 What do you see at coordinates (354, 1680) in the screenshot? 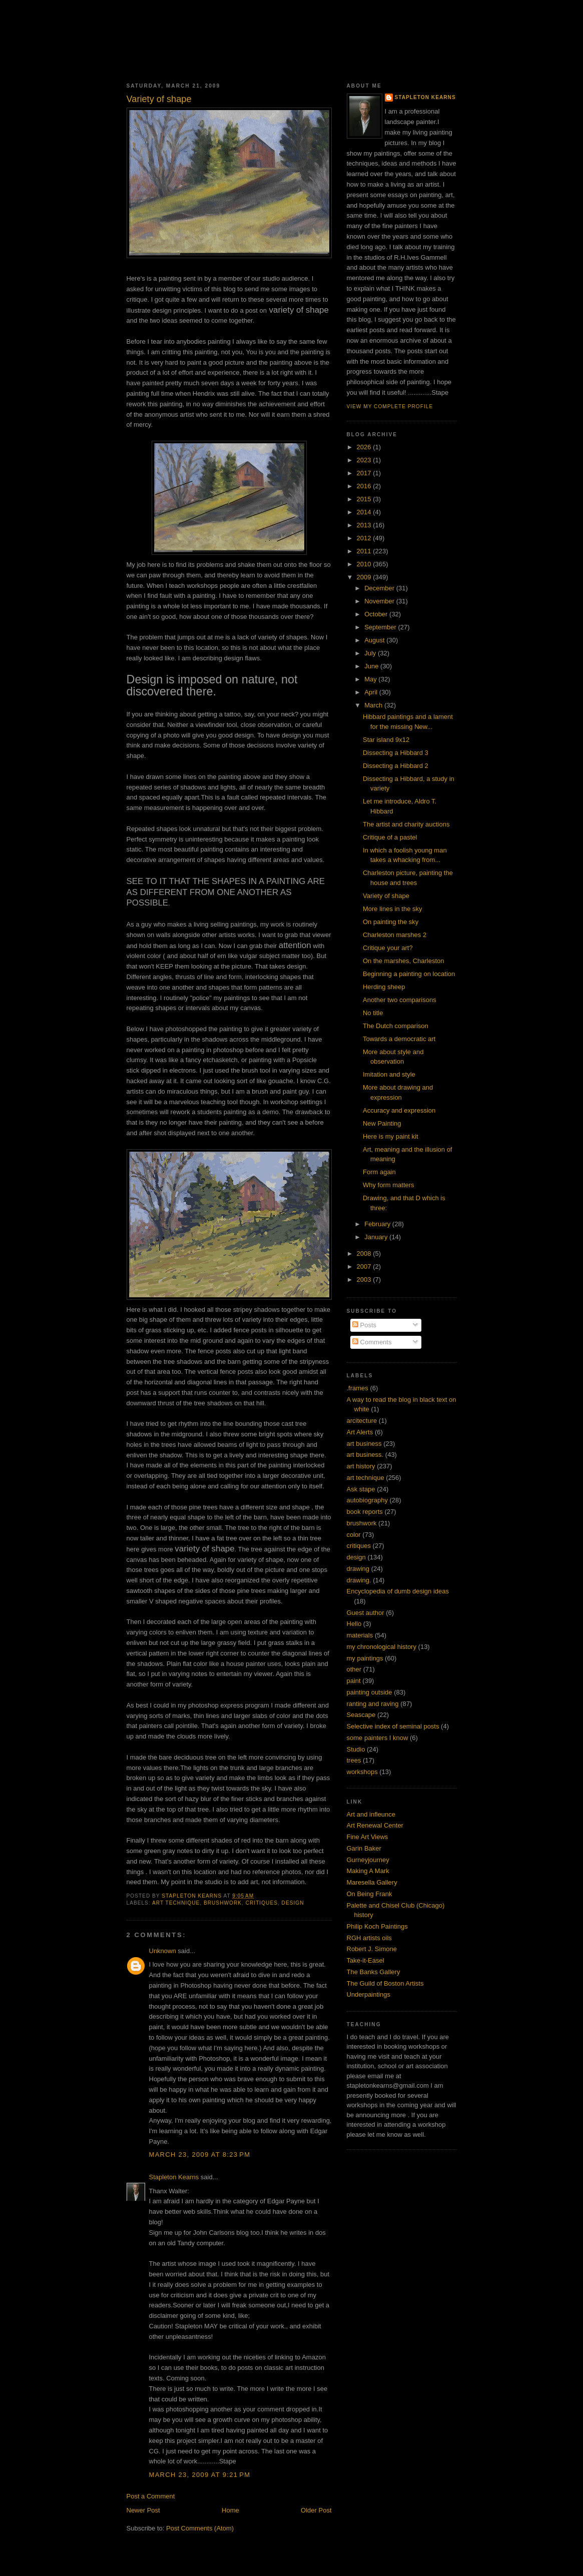
I see `paint` at bounding box center [354, 1680].